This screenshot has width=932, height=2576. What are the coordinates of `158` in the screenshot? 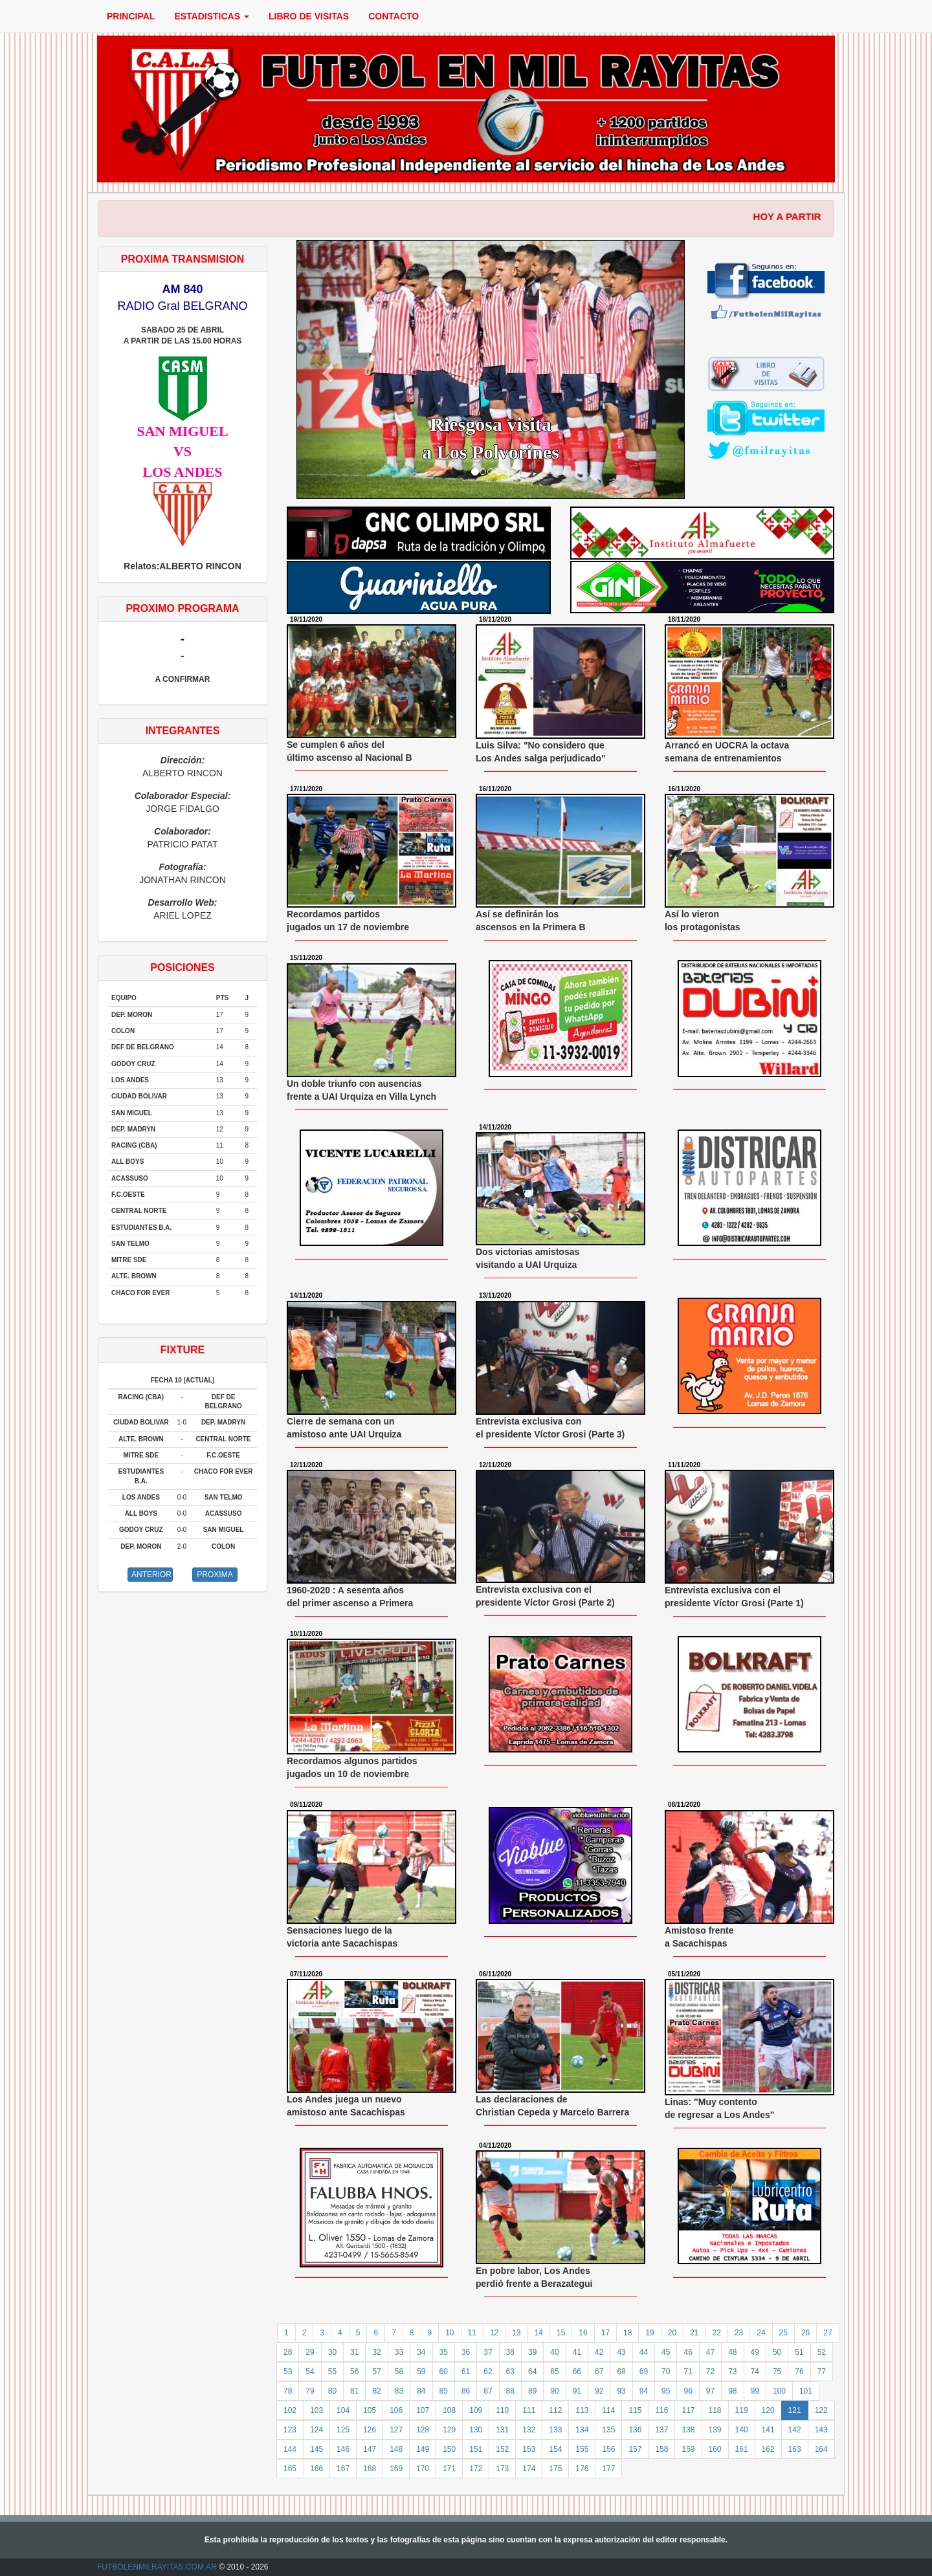 It's located at (661, 2449).